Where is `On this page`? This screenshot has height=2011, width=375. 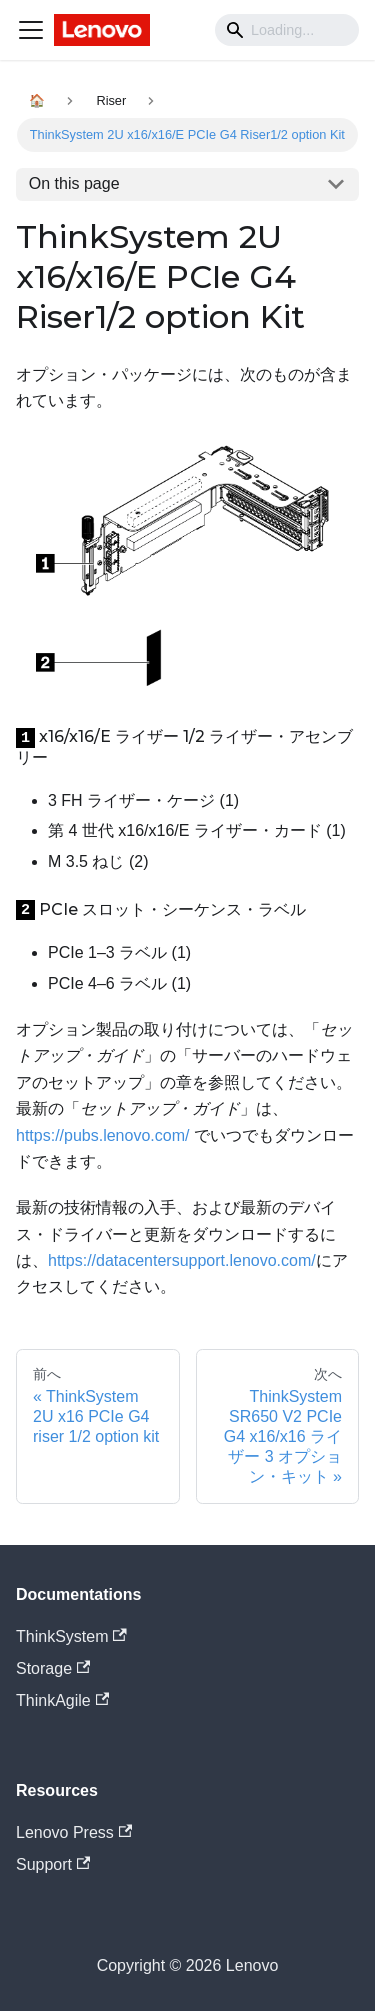
On this page is located at coordinates (74, 183).